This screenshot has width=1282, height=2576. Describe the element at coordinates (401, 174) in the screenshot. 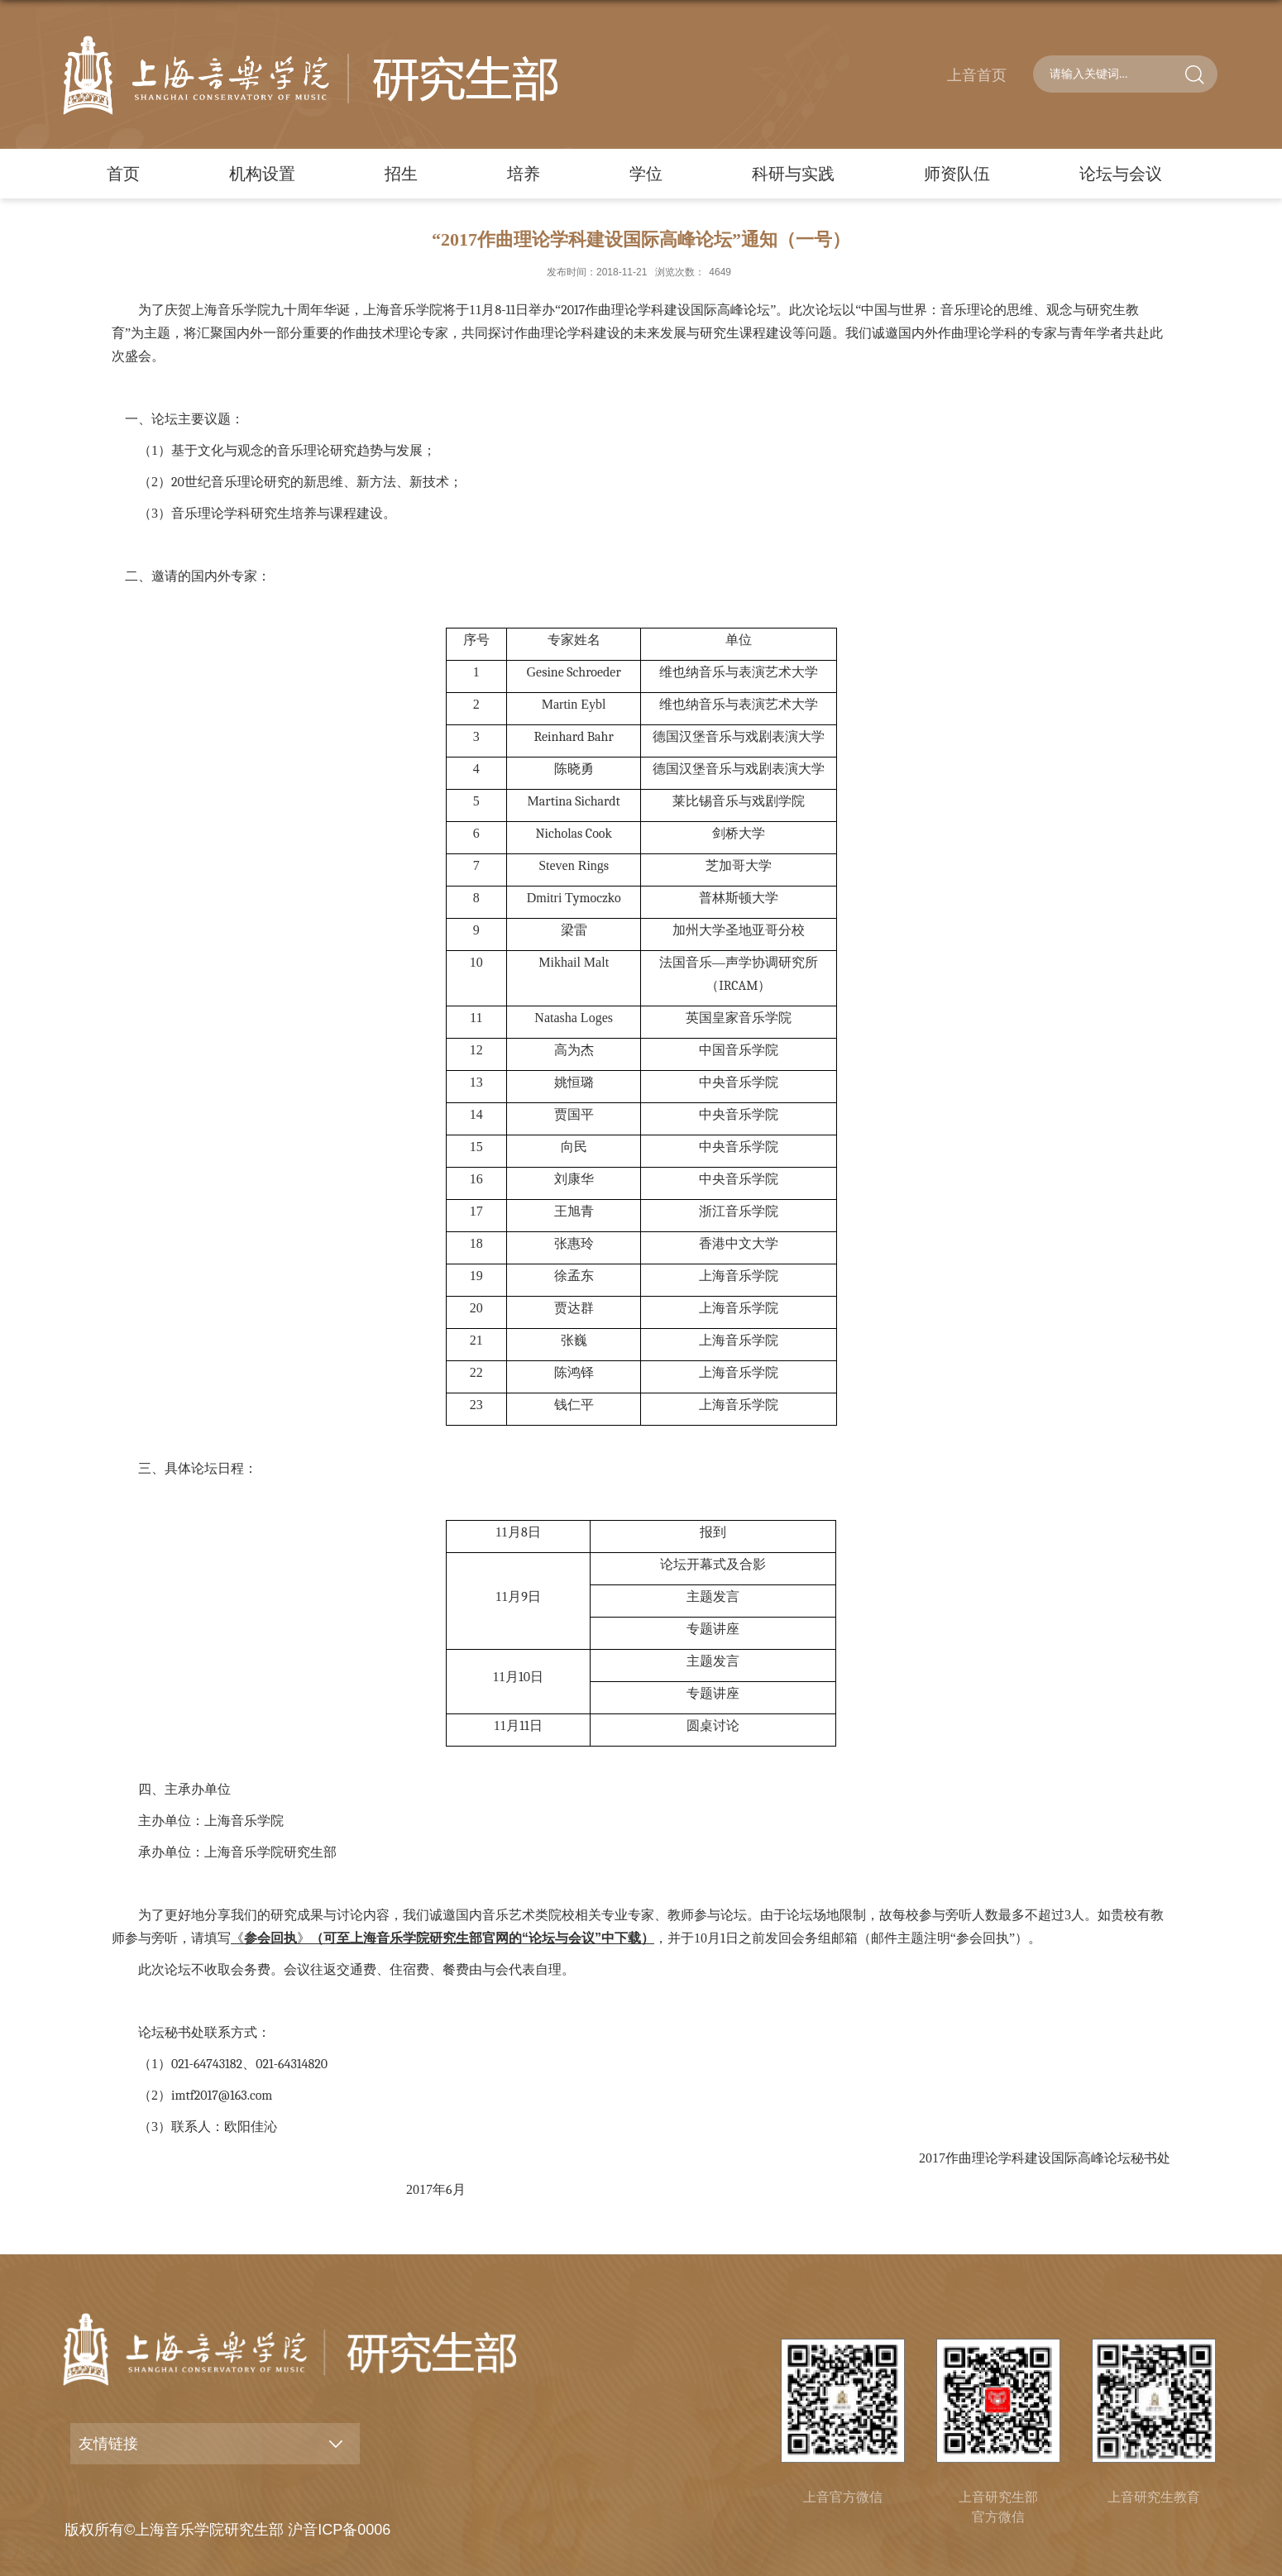

I see `招生` at that location.